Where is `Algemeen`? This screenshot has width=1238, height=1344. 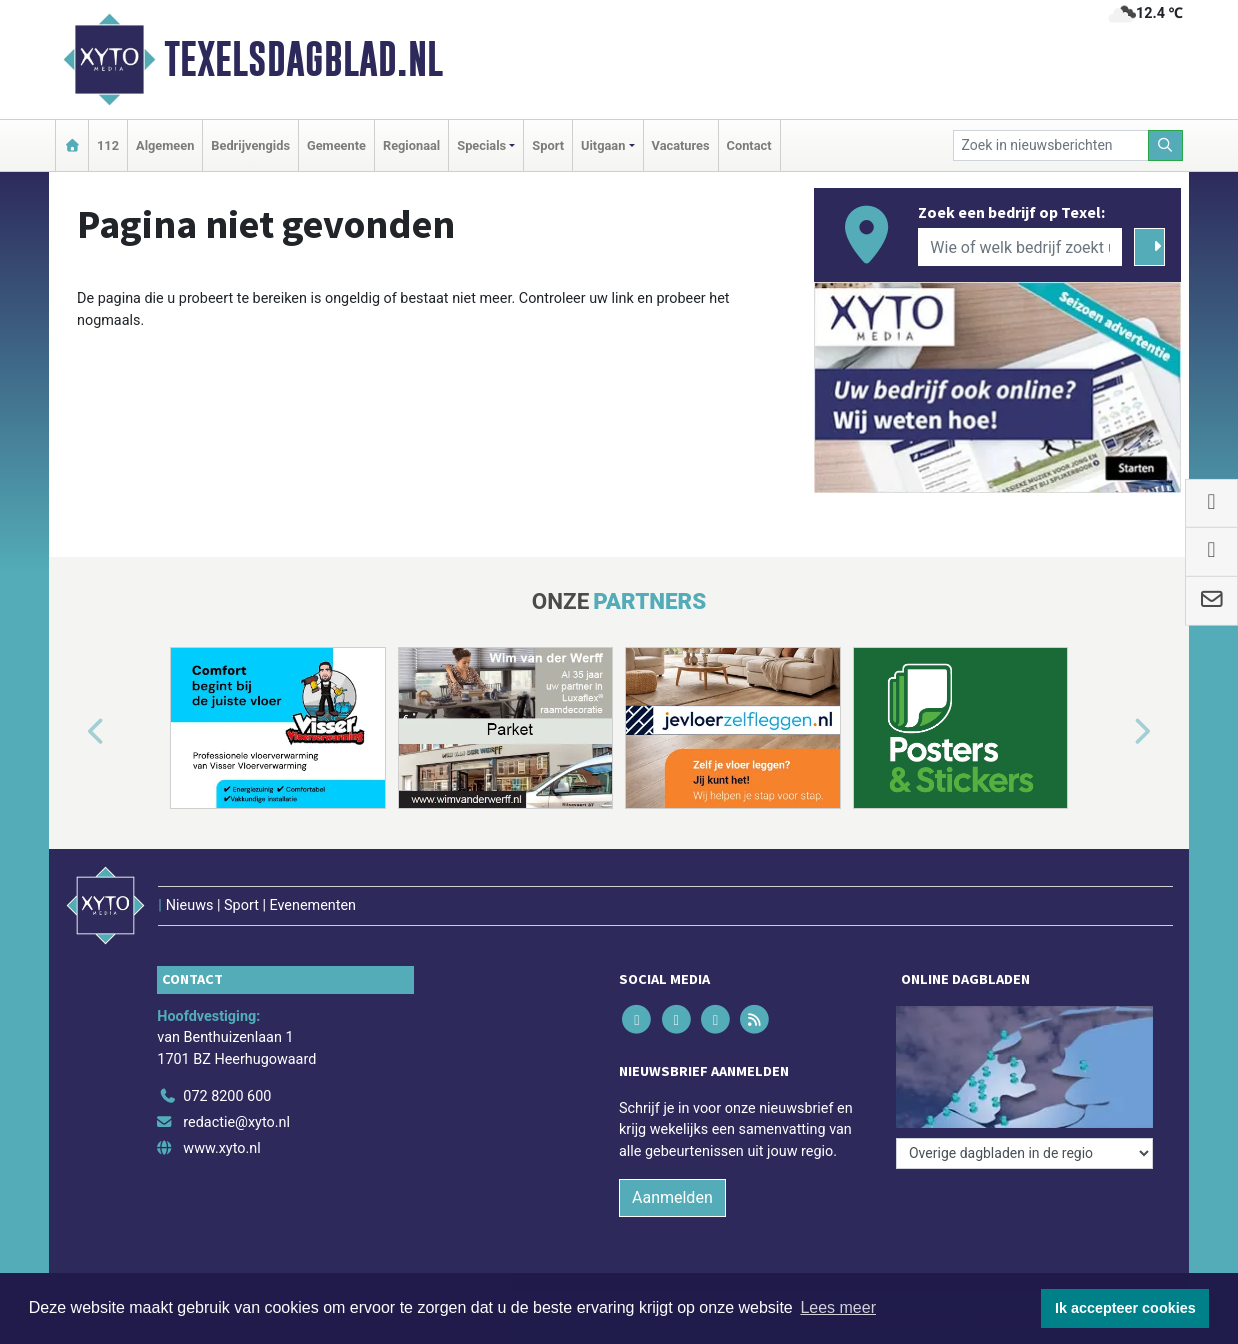
Algemeen is located at coordinates (165, 145).